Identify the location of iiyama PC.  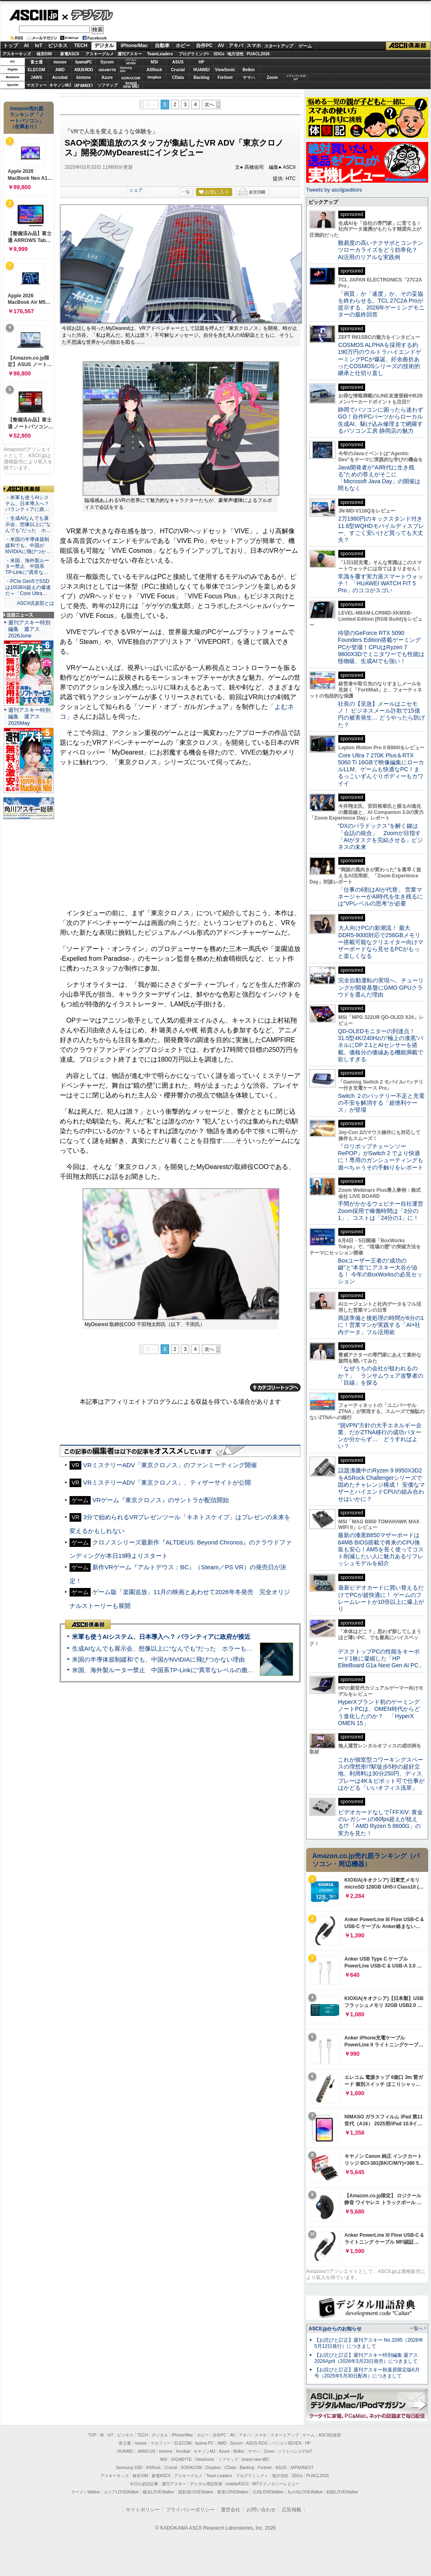
(204, 2443).